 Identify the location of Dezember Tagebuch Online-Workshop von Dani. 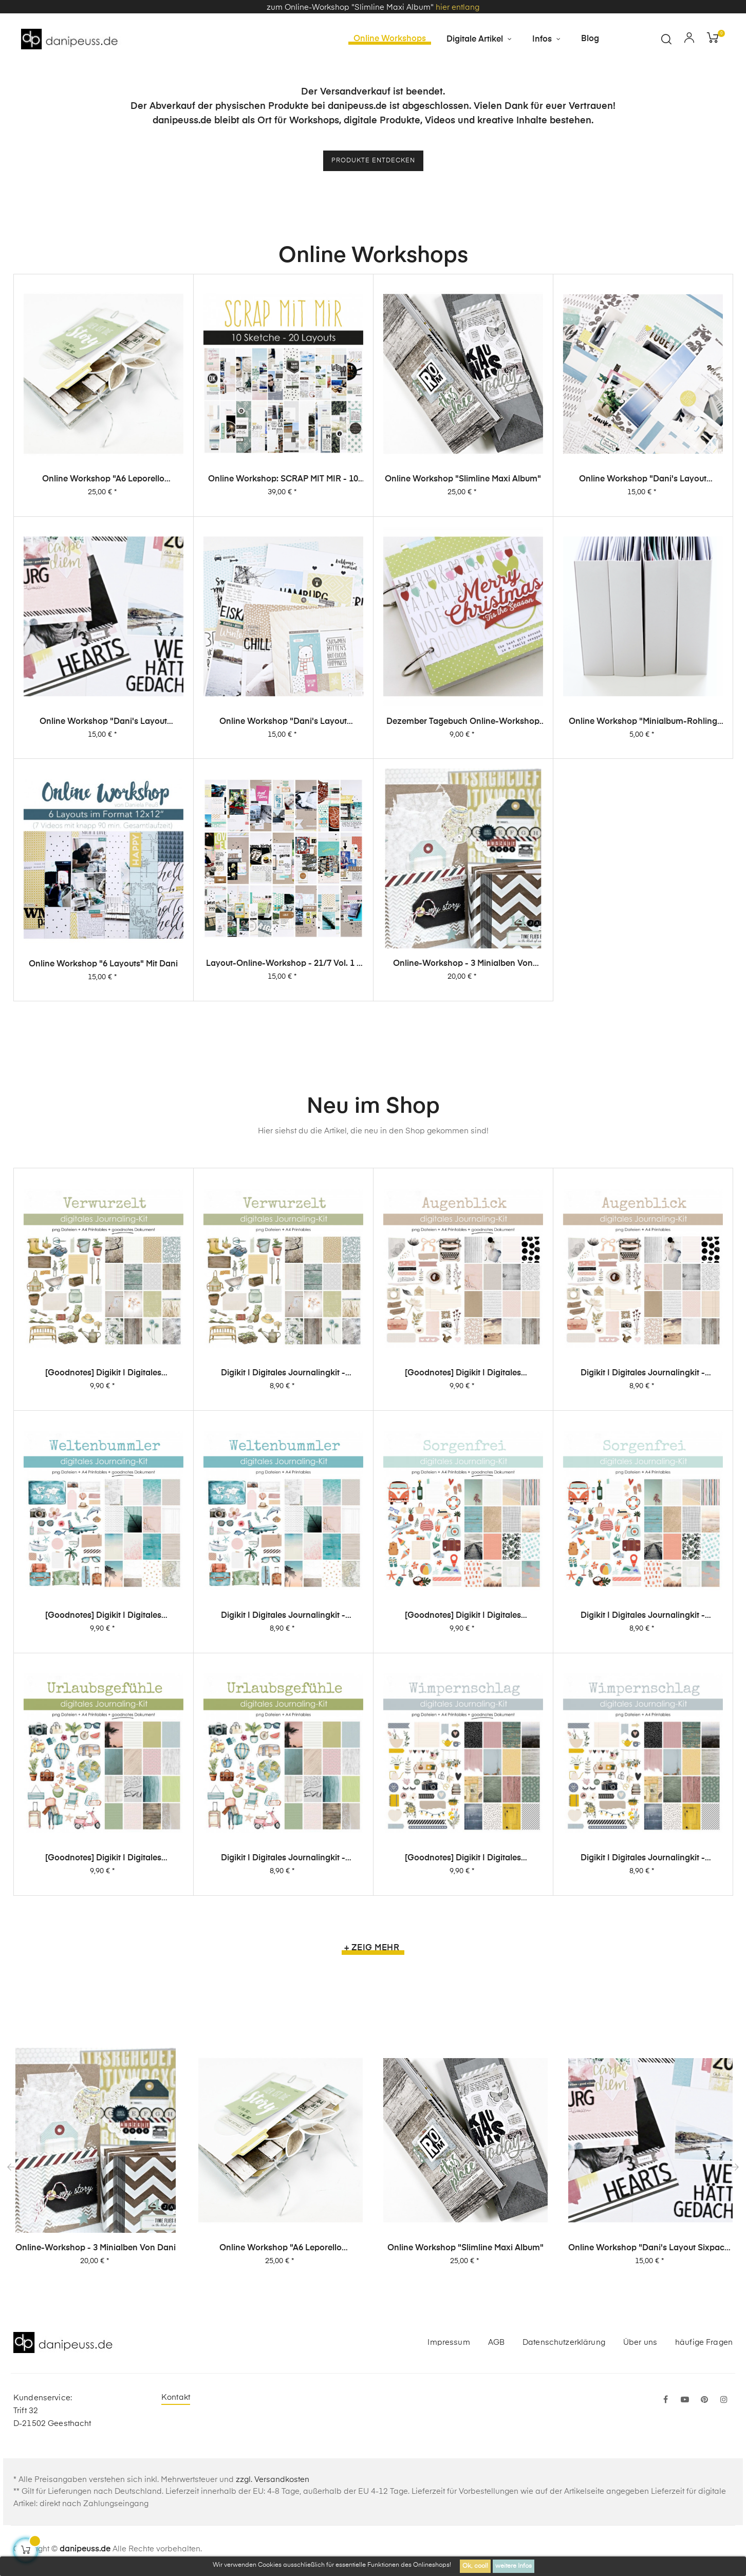
(462, 882).